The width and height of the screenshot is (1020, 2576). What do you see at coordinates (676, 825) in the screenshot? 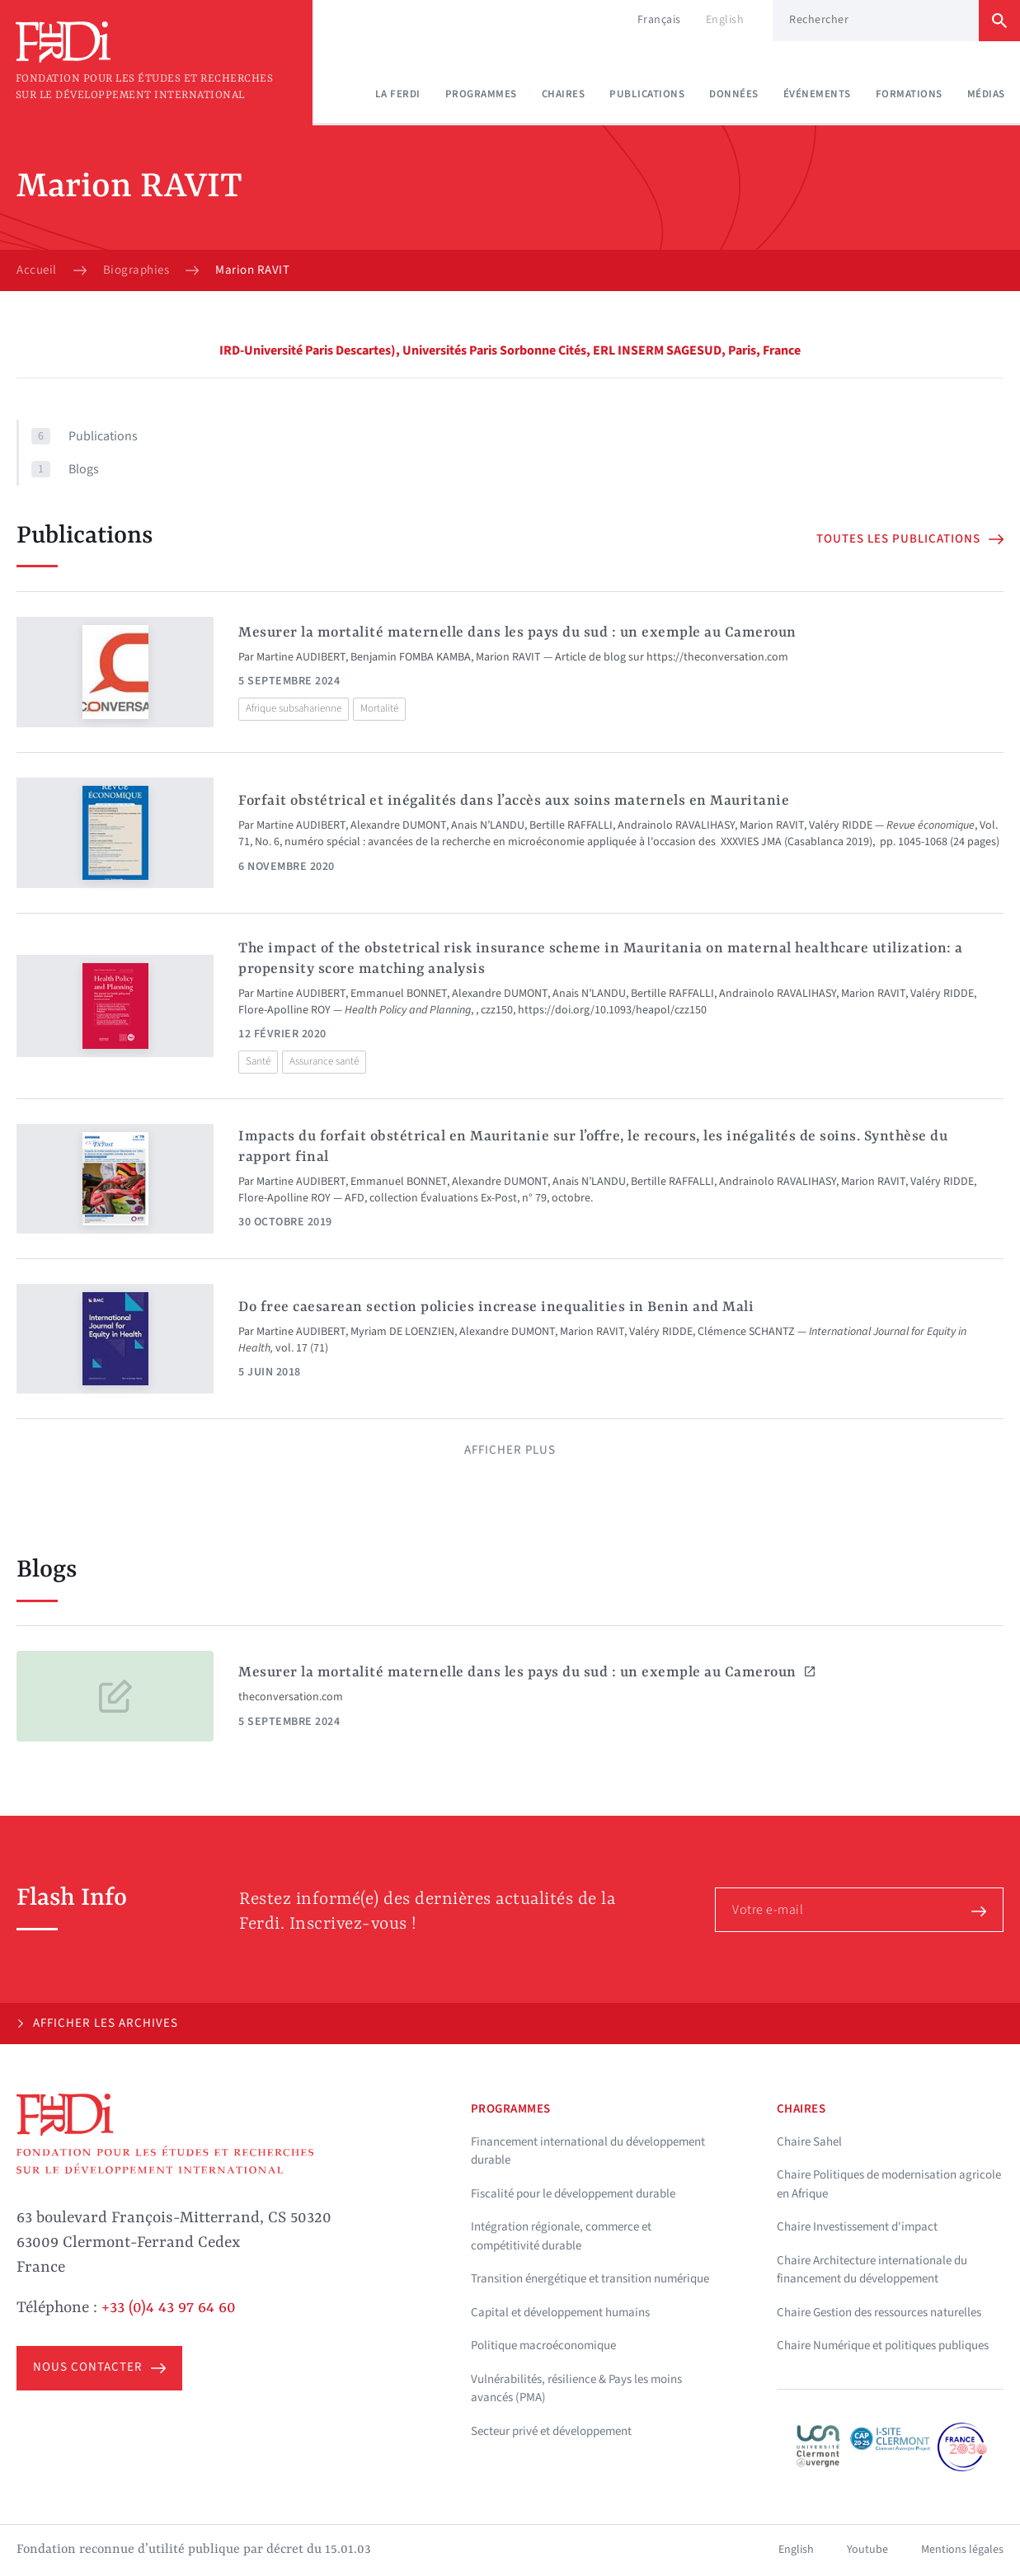
I see `Andrainolo RAVALIHASY` at bounding box center [676, 825].